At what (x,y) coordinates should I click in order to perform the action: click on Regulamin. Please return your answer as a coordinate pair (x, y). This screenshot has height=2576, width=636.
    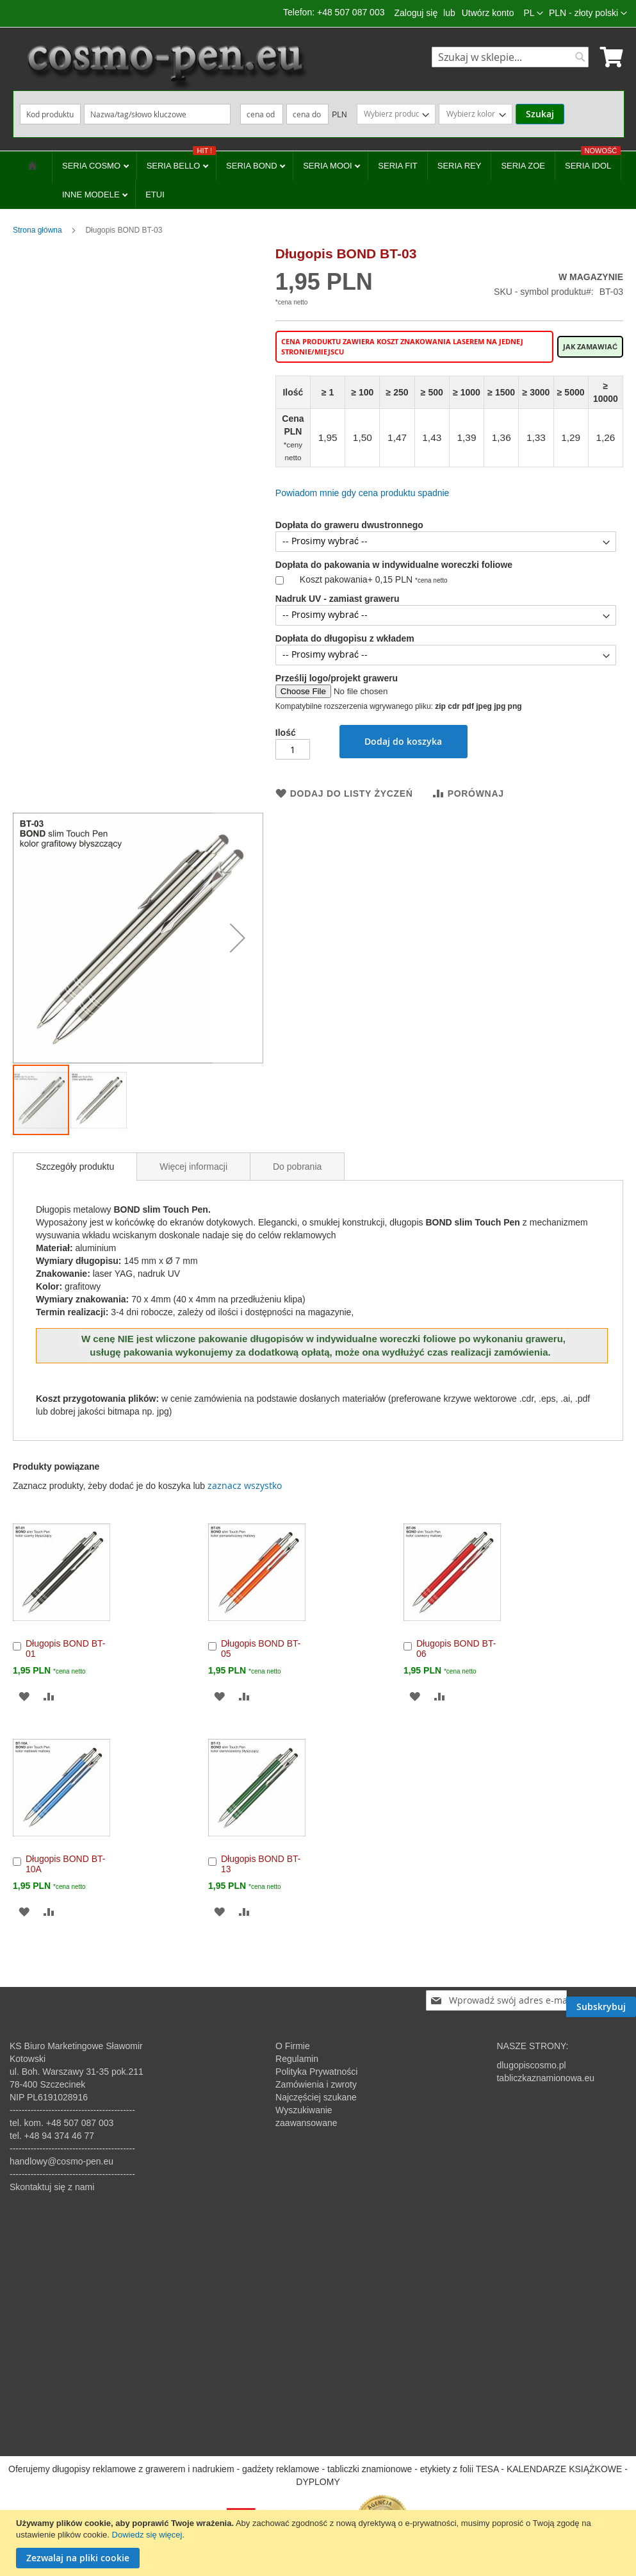
    Looking at the image, I should click on (296, 2059).